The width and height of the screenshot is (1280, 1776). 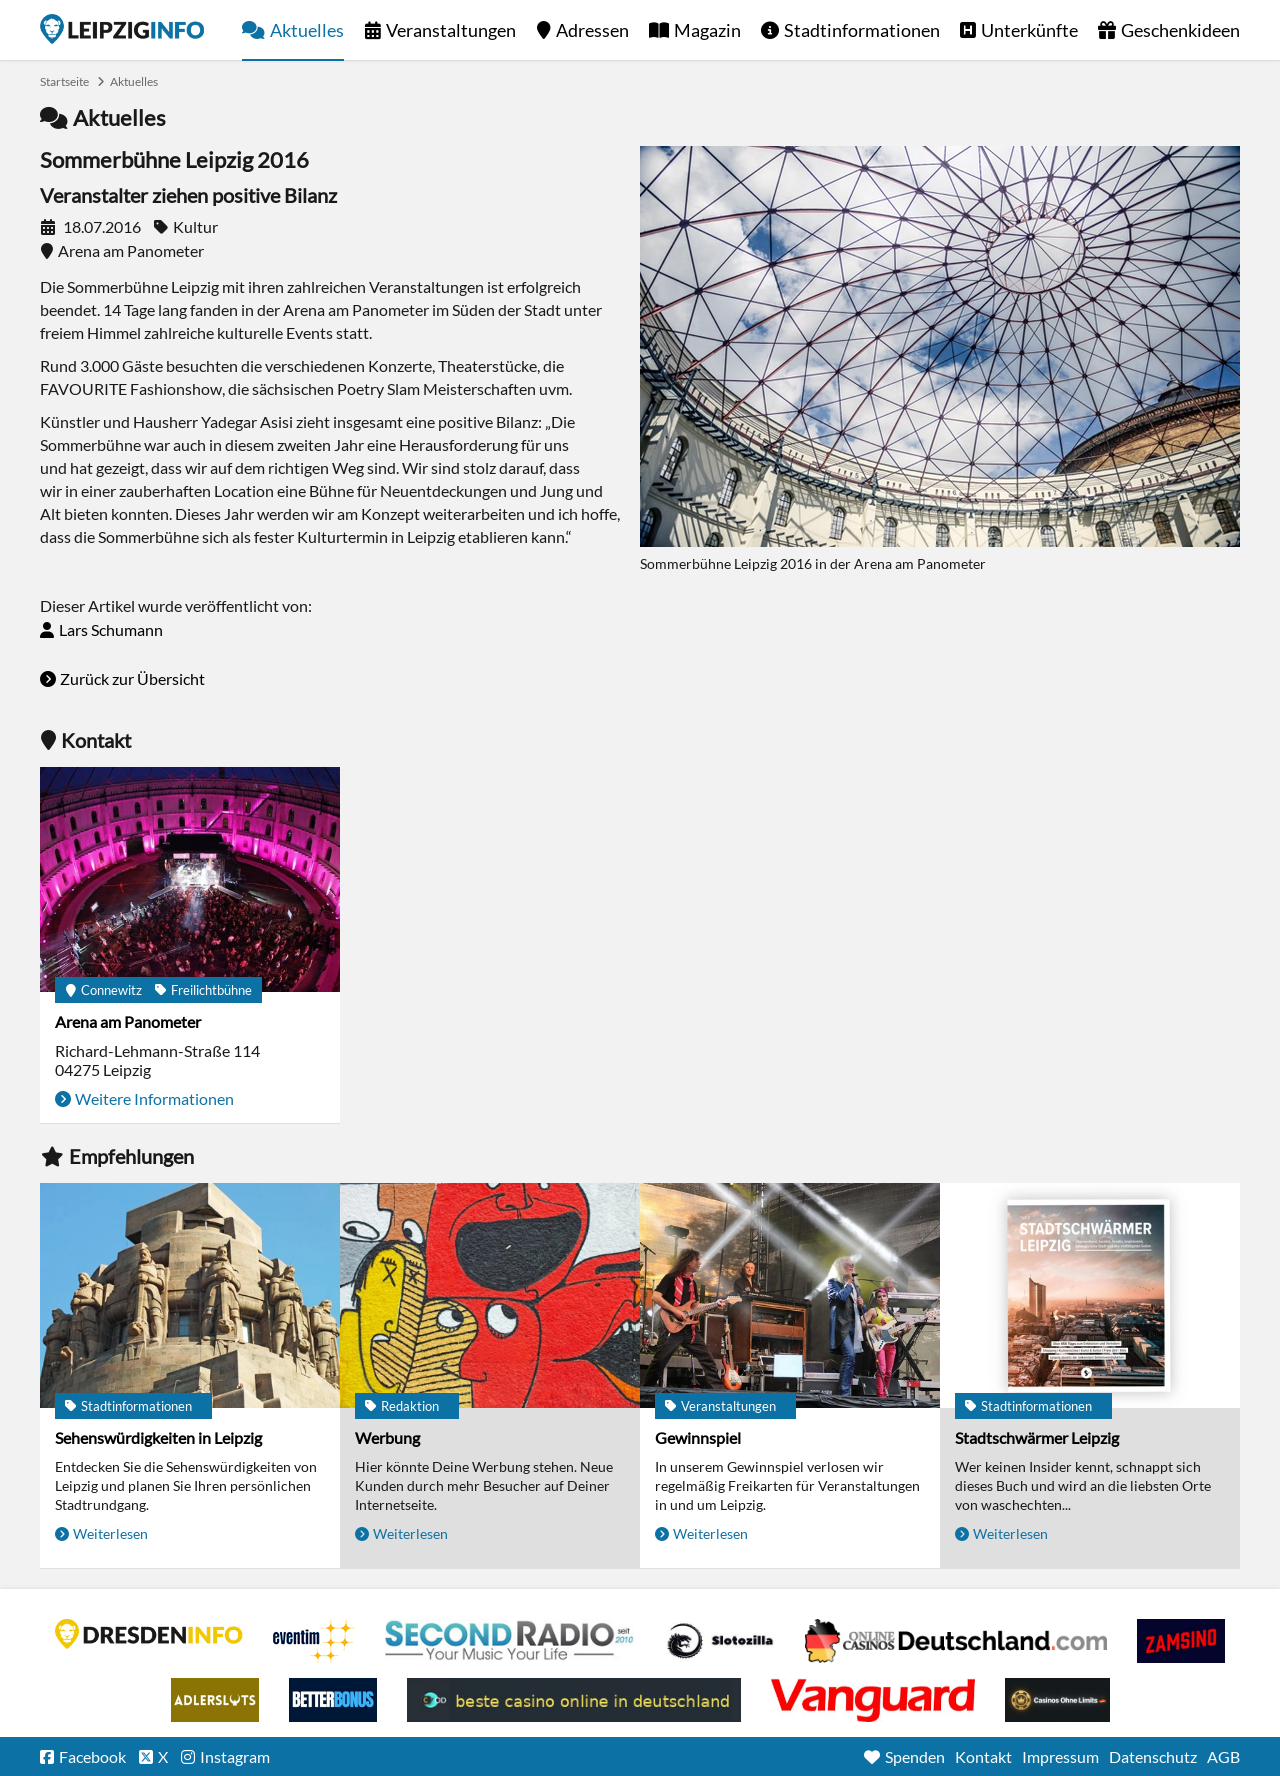 I want to click on Adlerslots Boni ohne Einzahlung, so click(x=215, y=1700).